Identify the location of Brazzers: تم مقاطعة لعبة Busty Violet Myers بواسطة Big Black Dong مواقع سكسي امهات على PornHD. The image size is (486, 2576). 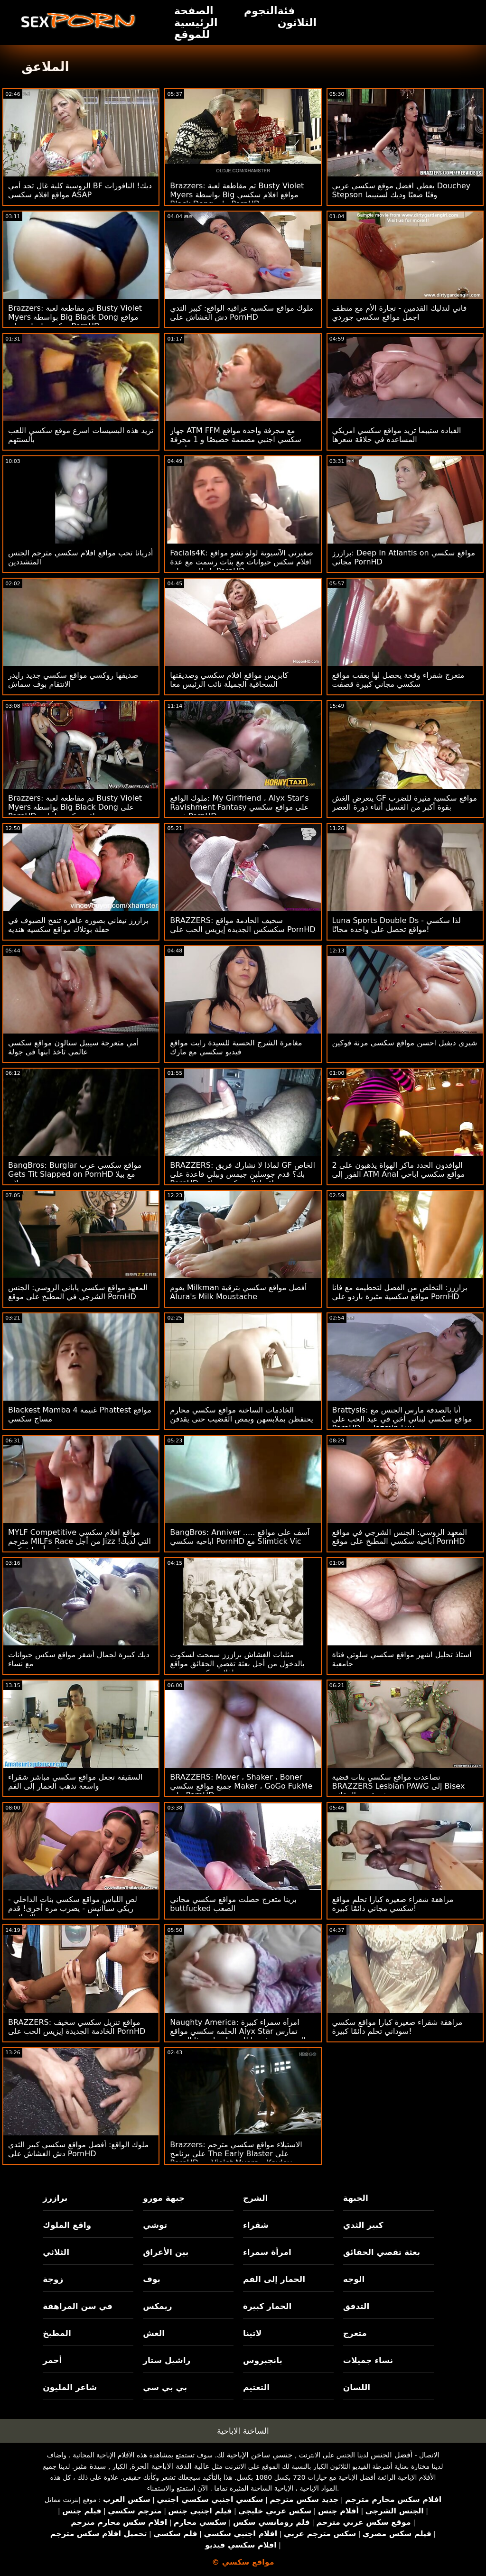
(75, 317).